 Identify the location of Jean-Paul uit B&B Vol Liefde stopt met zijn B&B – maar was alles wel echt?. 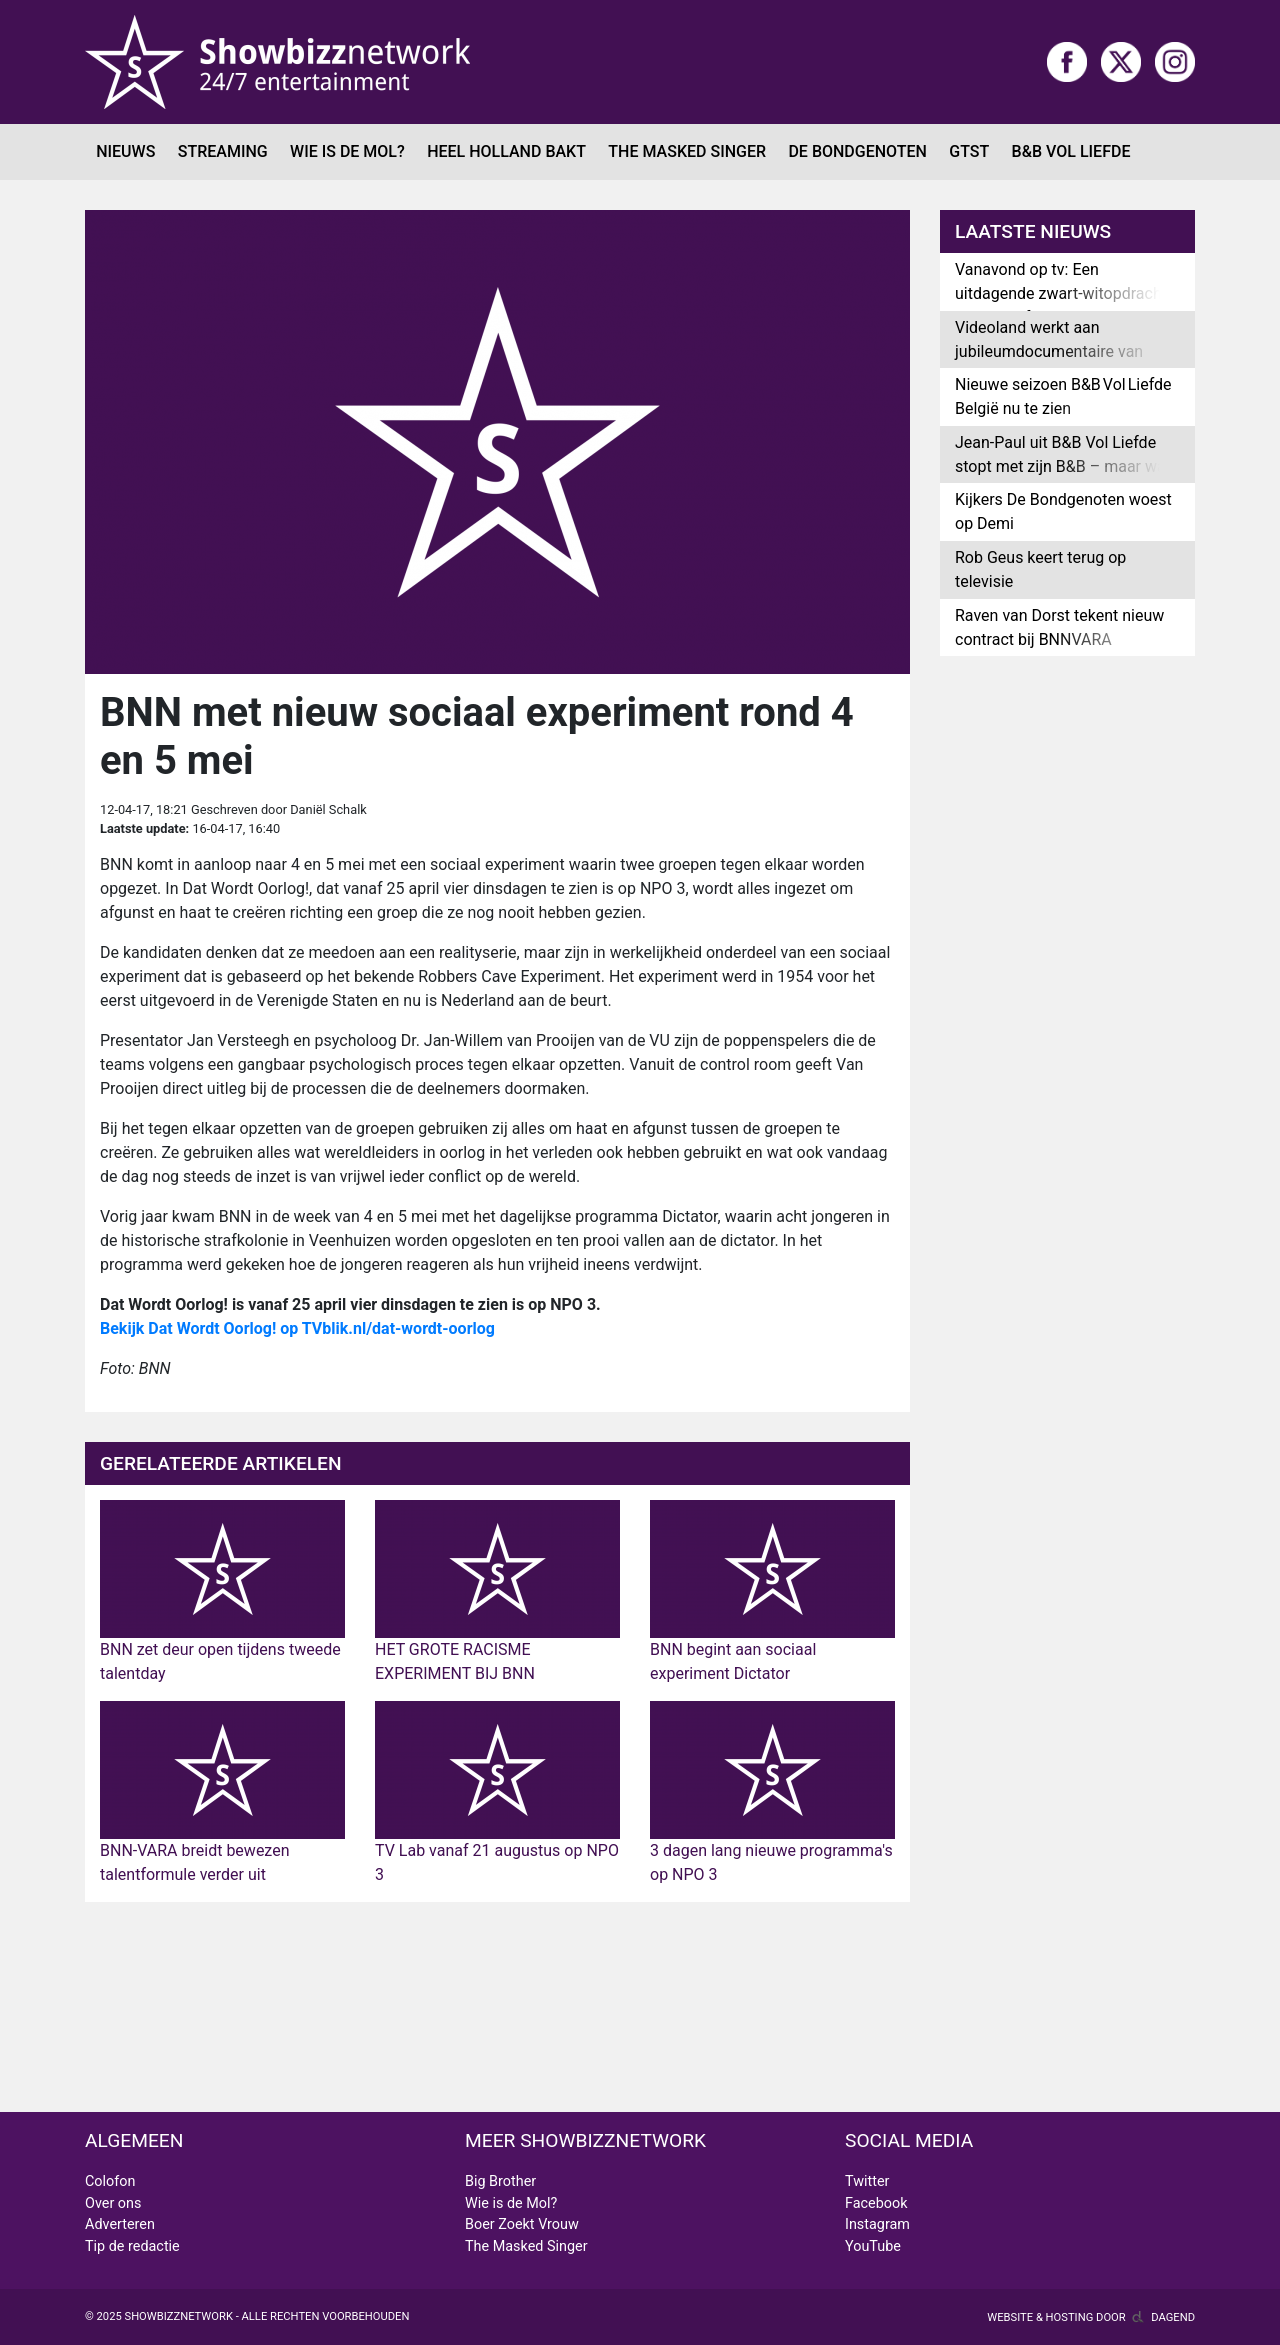
(1064, 466).